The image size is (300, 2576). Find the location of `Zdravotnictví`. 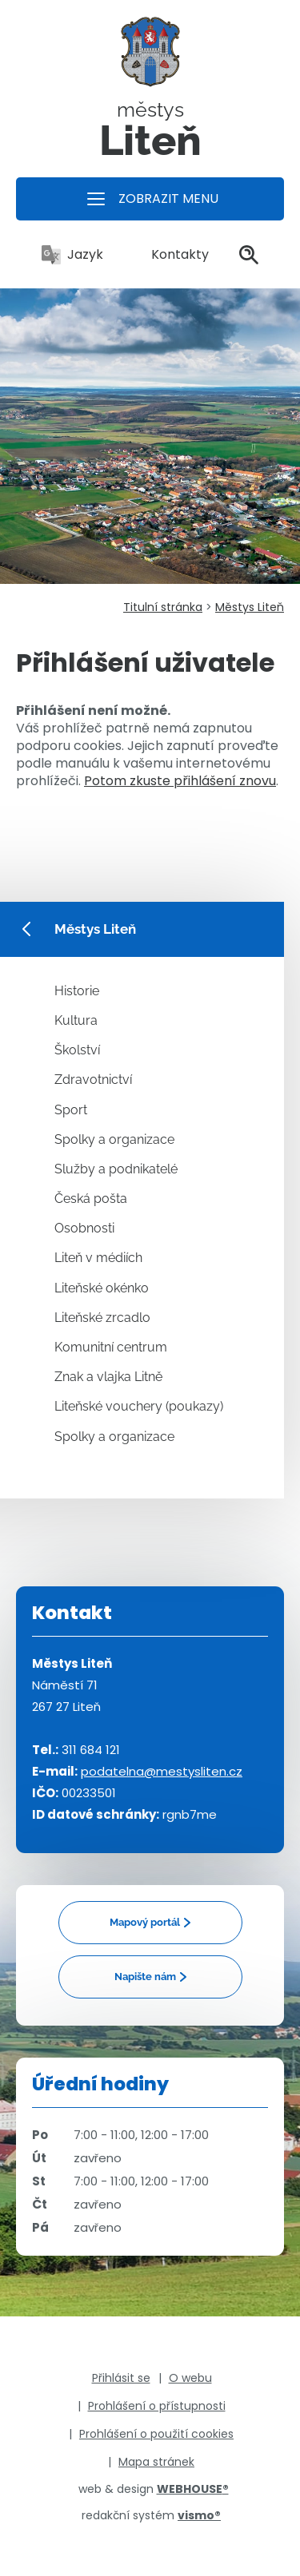

Zdravotnictví is located at coordinates (93, 1079).